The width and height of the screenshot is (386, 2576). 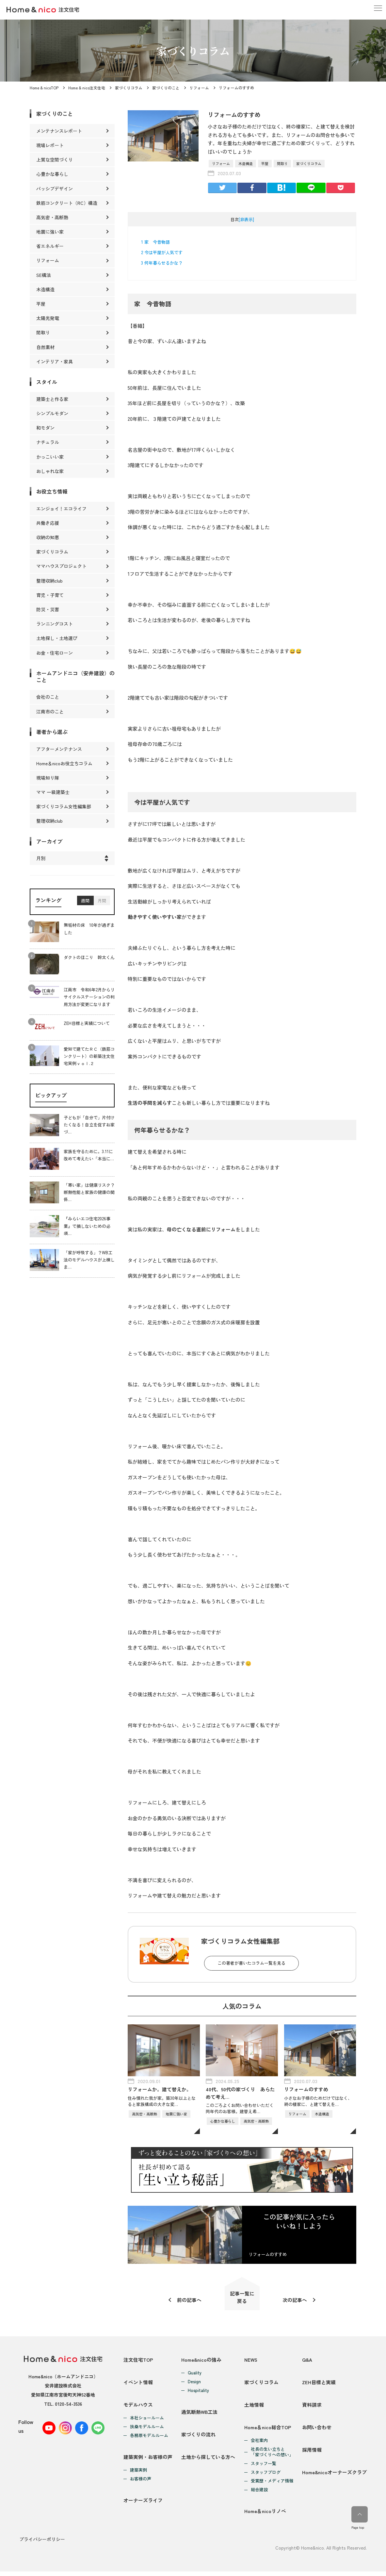 What do you see at coordinates (143, 2505) in the screenshot?
I see `オーナーズライフ` at bounding box center [143, 2505].